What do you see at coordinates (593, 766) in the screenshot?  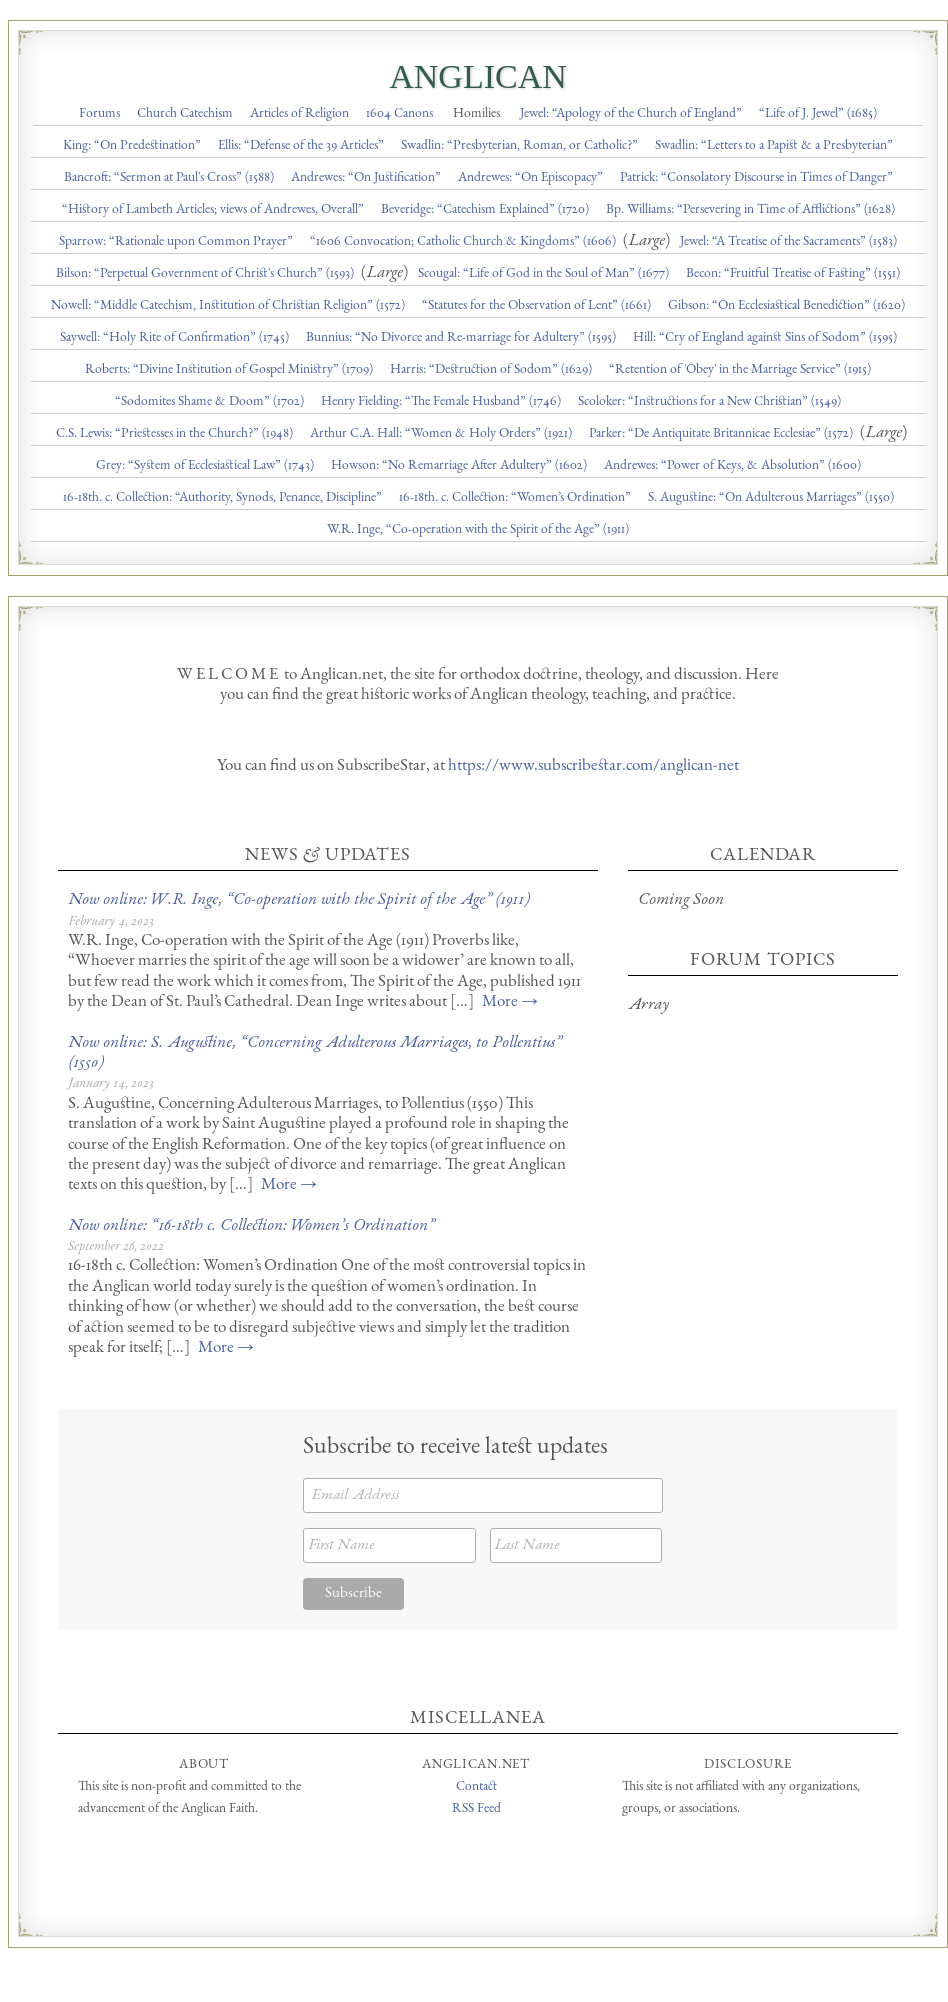 I see `https://www.subscribestar.com/anglican-net` at bounding box center [593, 766].